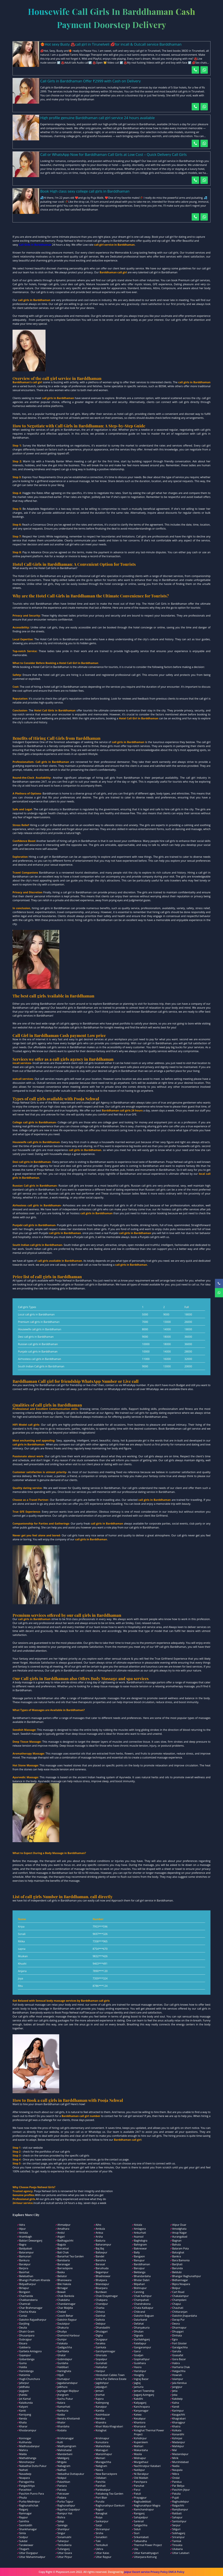 This screenshot has height=2576, width=223. Describe the element at coordinates (137, 2572) in the screenshot. I see `Jaipur Escort service` at that location.